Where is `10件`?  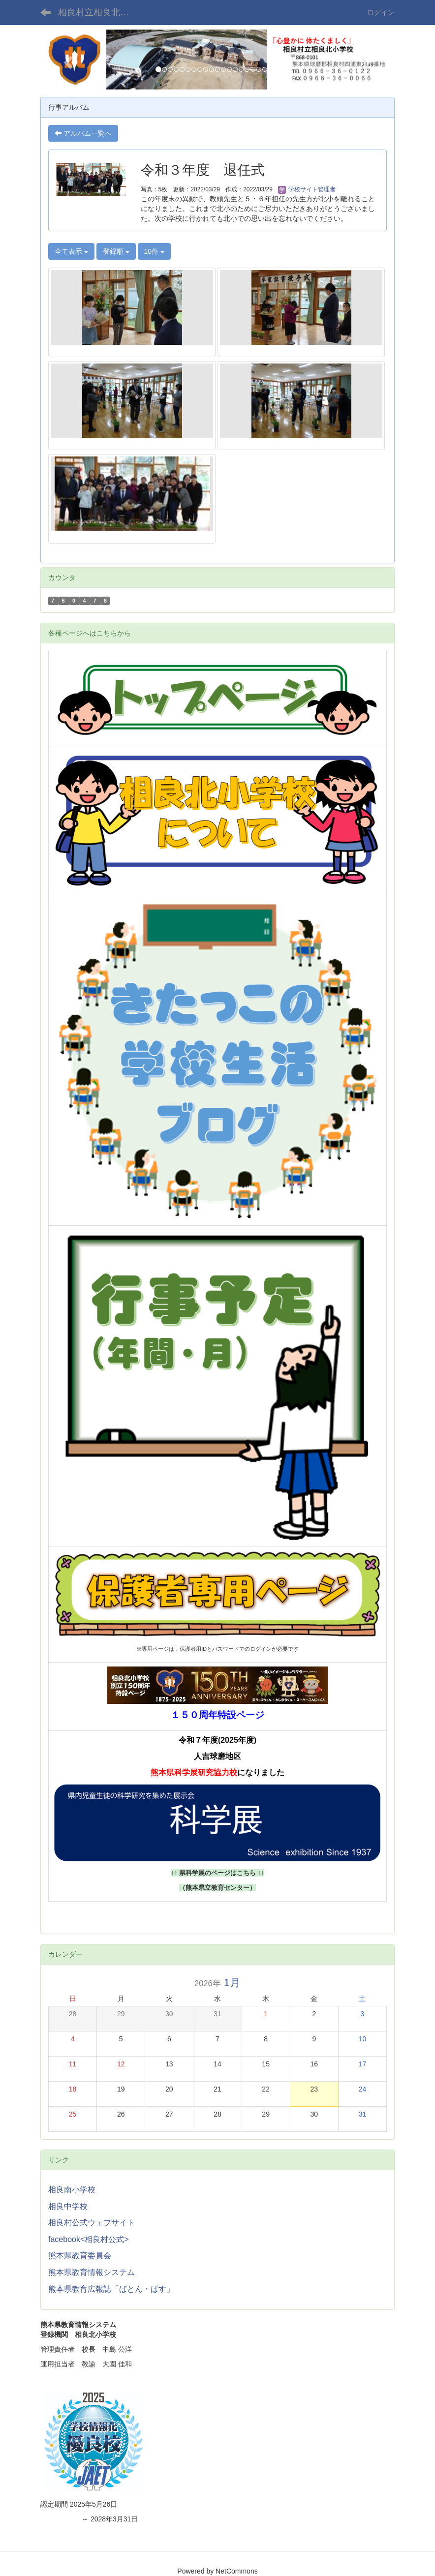 10件 is located at coordinates (154, 251).